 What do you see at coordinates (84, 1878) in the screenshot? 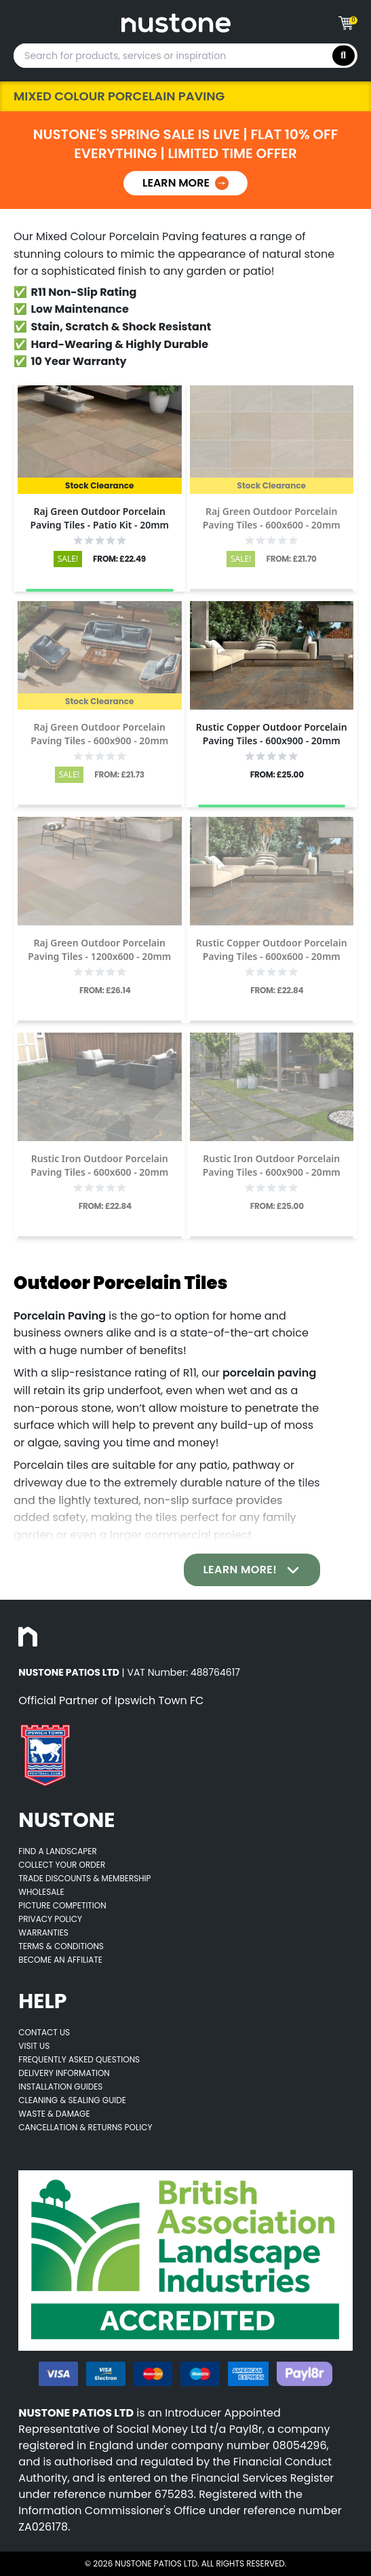
I see `Trade Discounts & Membership` at bounding box center [84, 1878].